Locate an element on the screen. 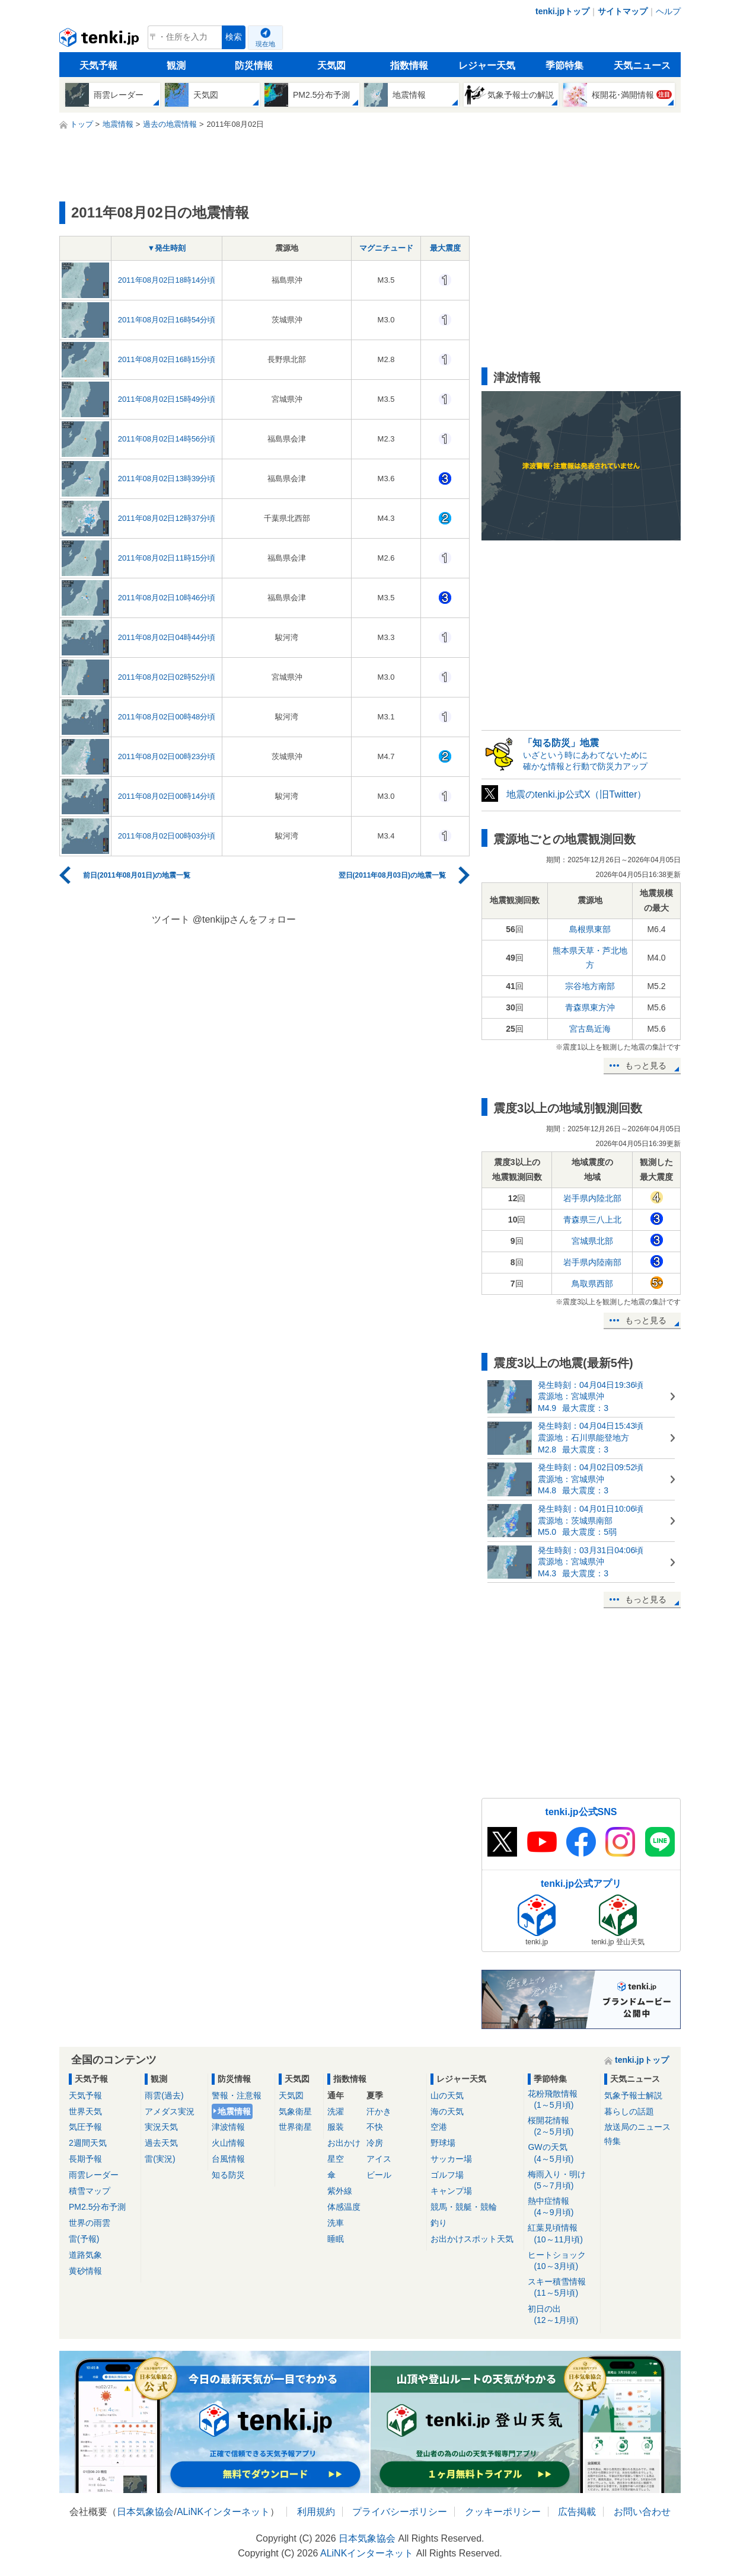 The height and width of the screenshot is (2576, 740). 2011年08月02日00時14分頃 is located at coordinates (167, 796).